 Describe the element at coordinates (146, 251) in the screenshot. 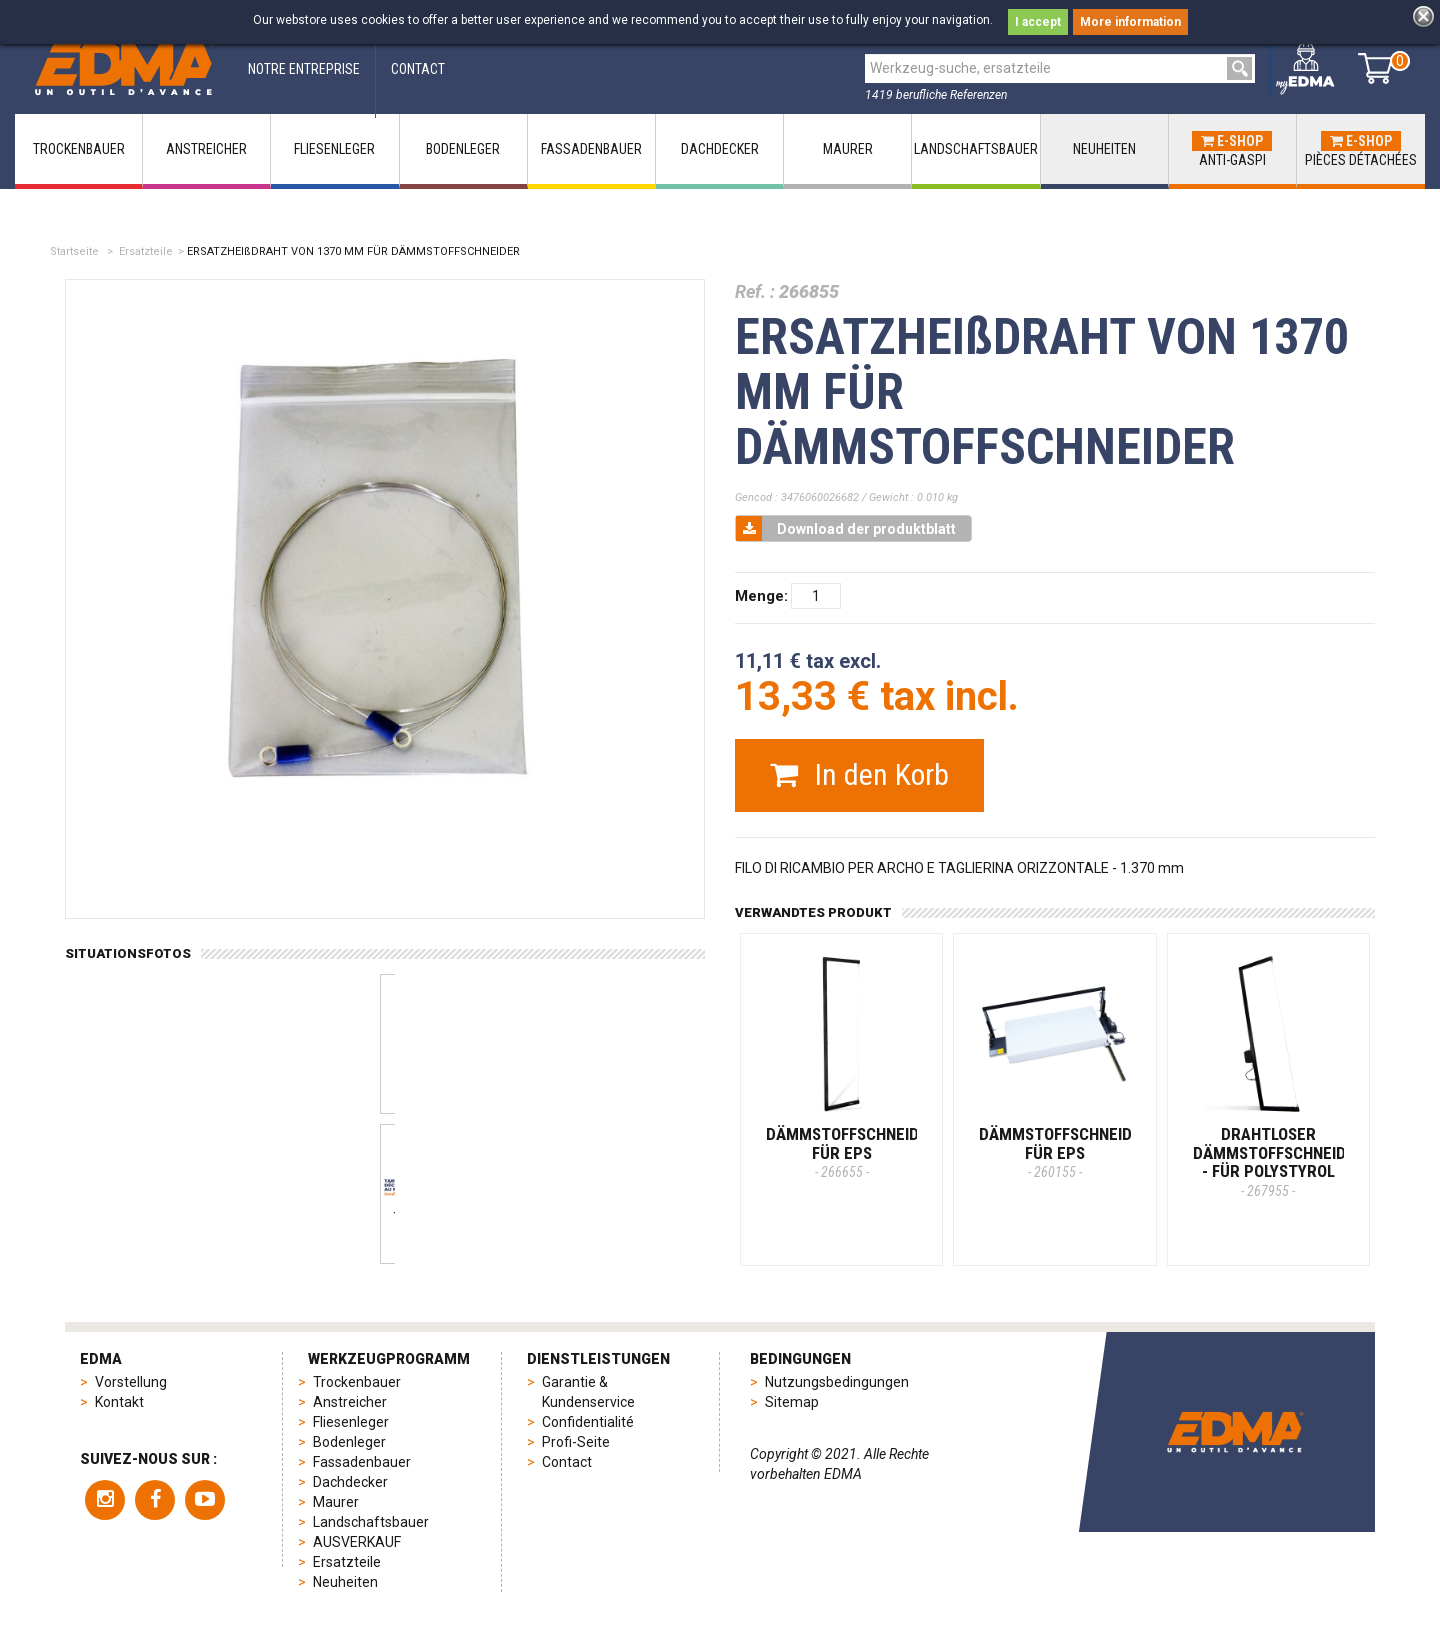

I see `Ersatzteile` at that location.